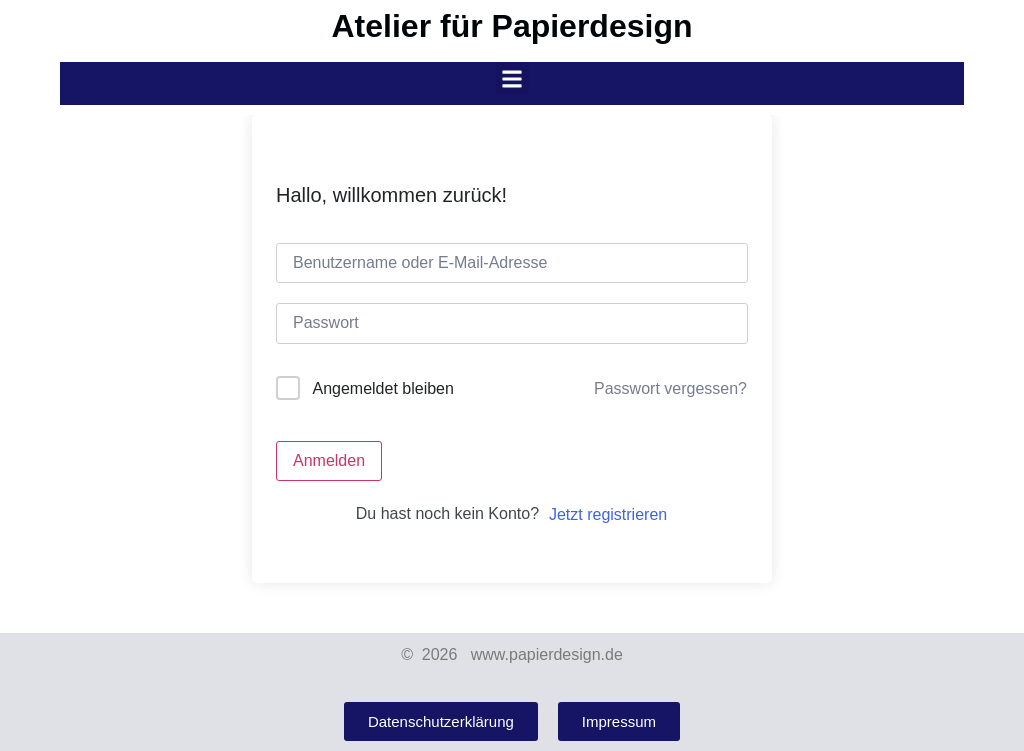 The image size is (1024, 751). What do you see at coordinates (512, 78) in the screenshot?
I see `[button]` at bounding box center [512, 78].